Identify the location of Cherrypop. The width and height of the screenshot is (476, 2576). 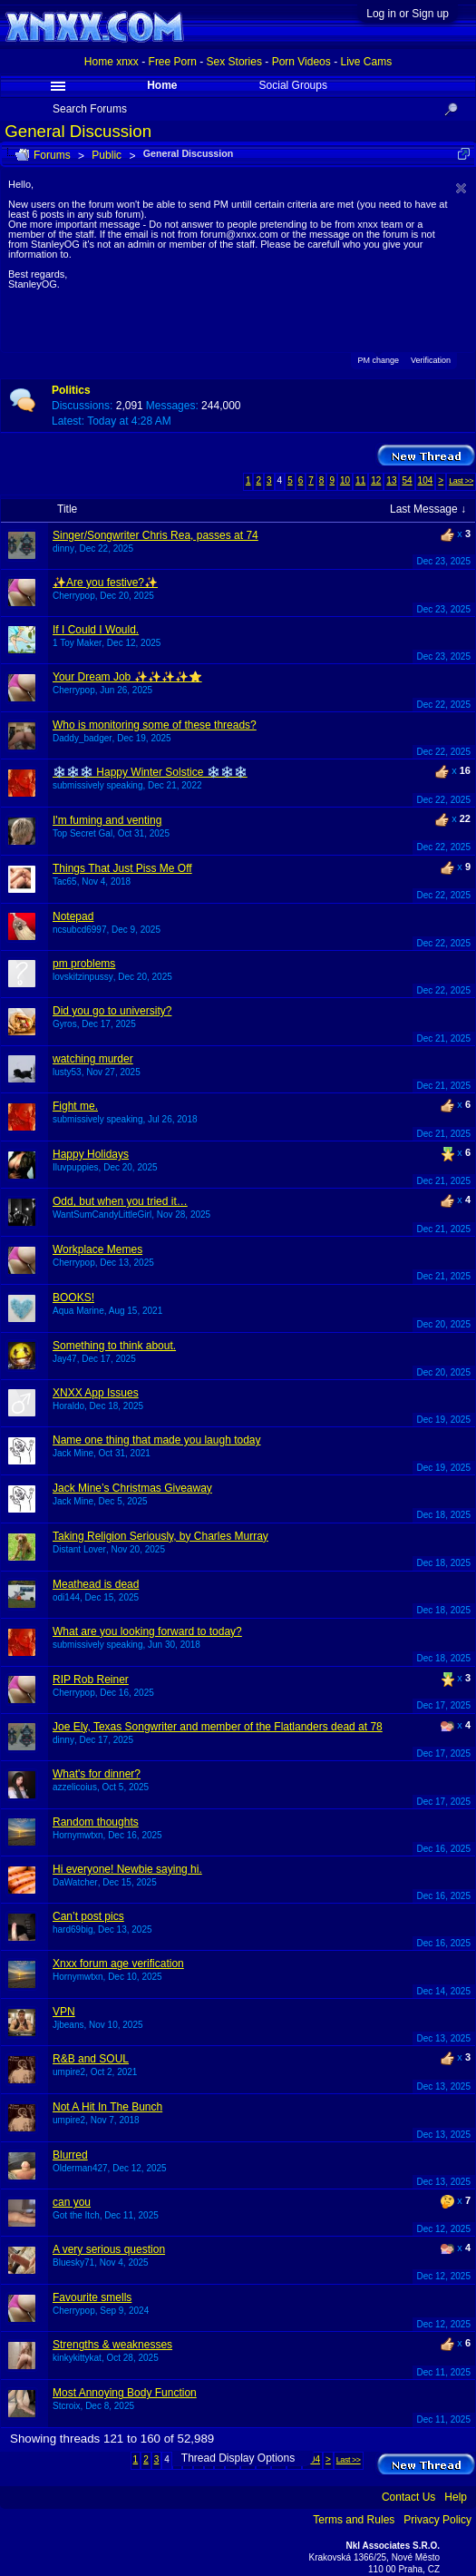
(74, 596).